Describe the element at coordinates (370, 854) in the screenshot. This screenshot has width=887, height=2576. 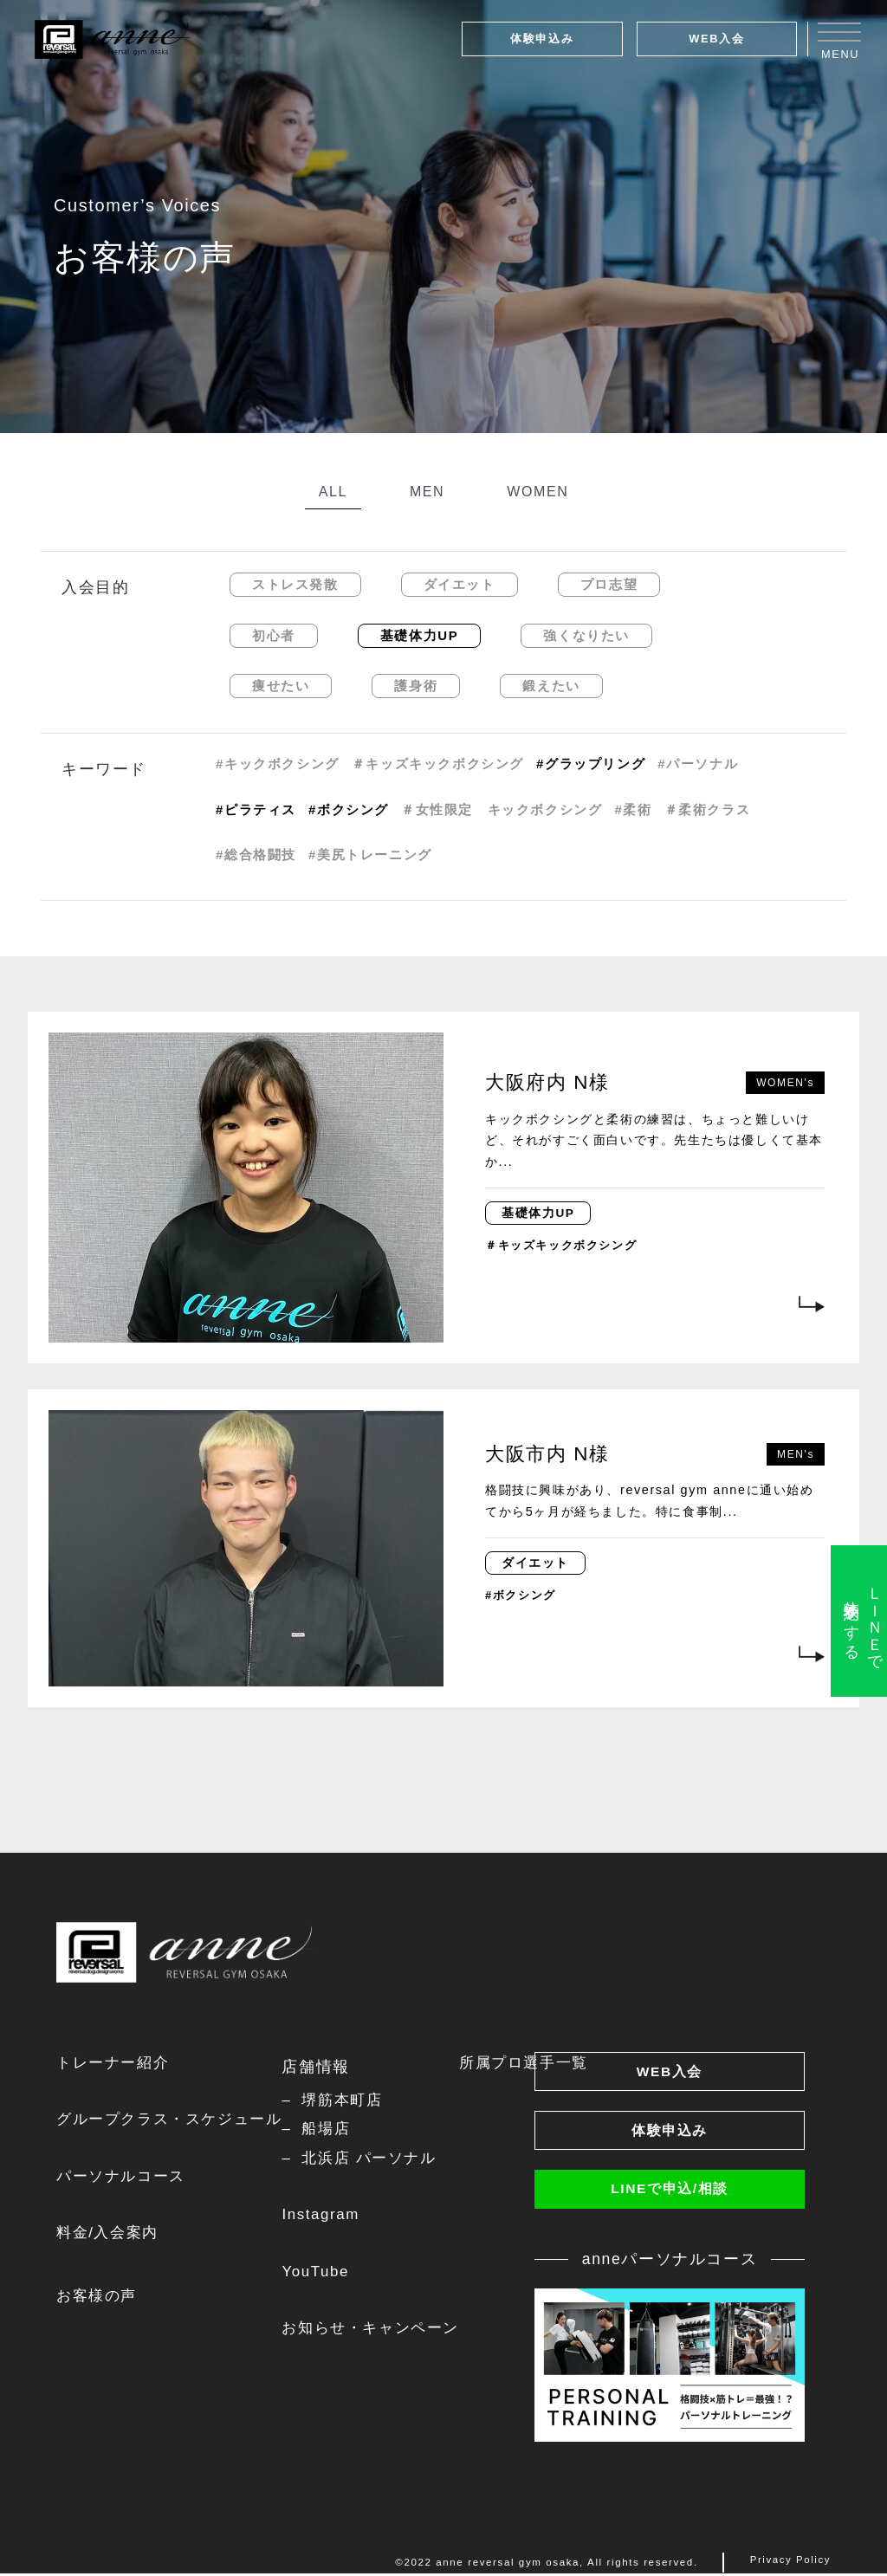
I see `#美尻トレーニング` at that location.